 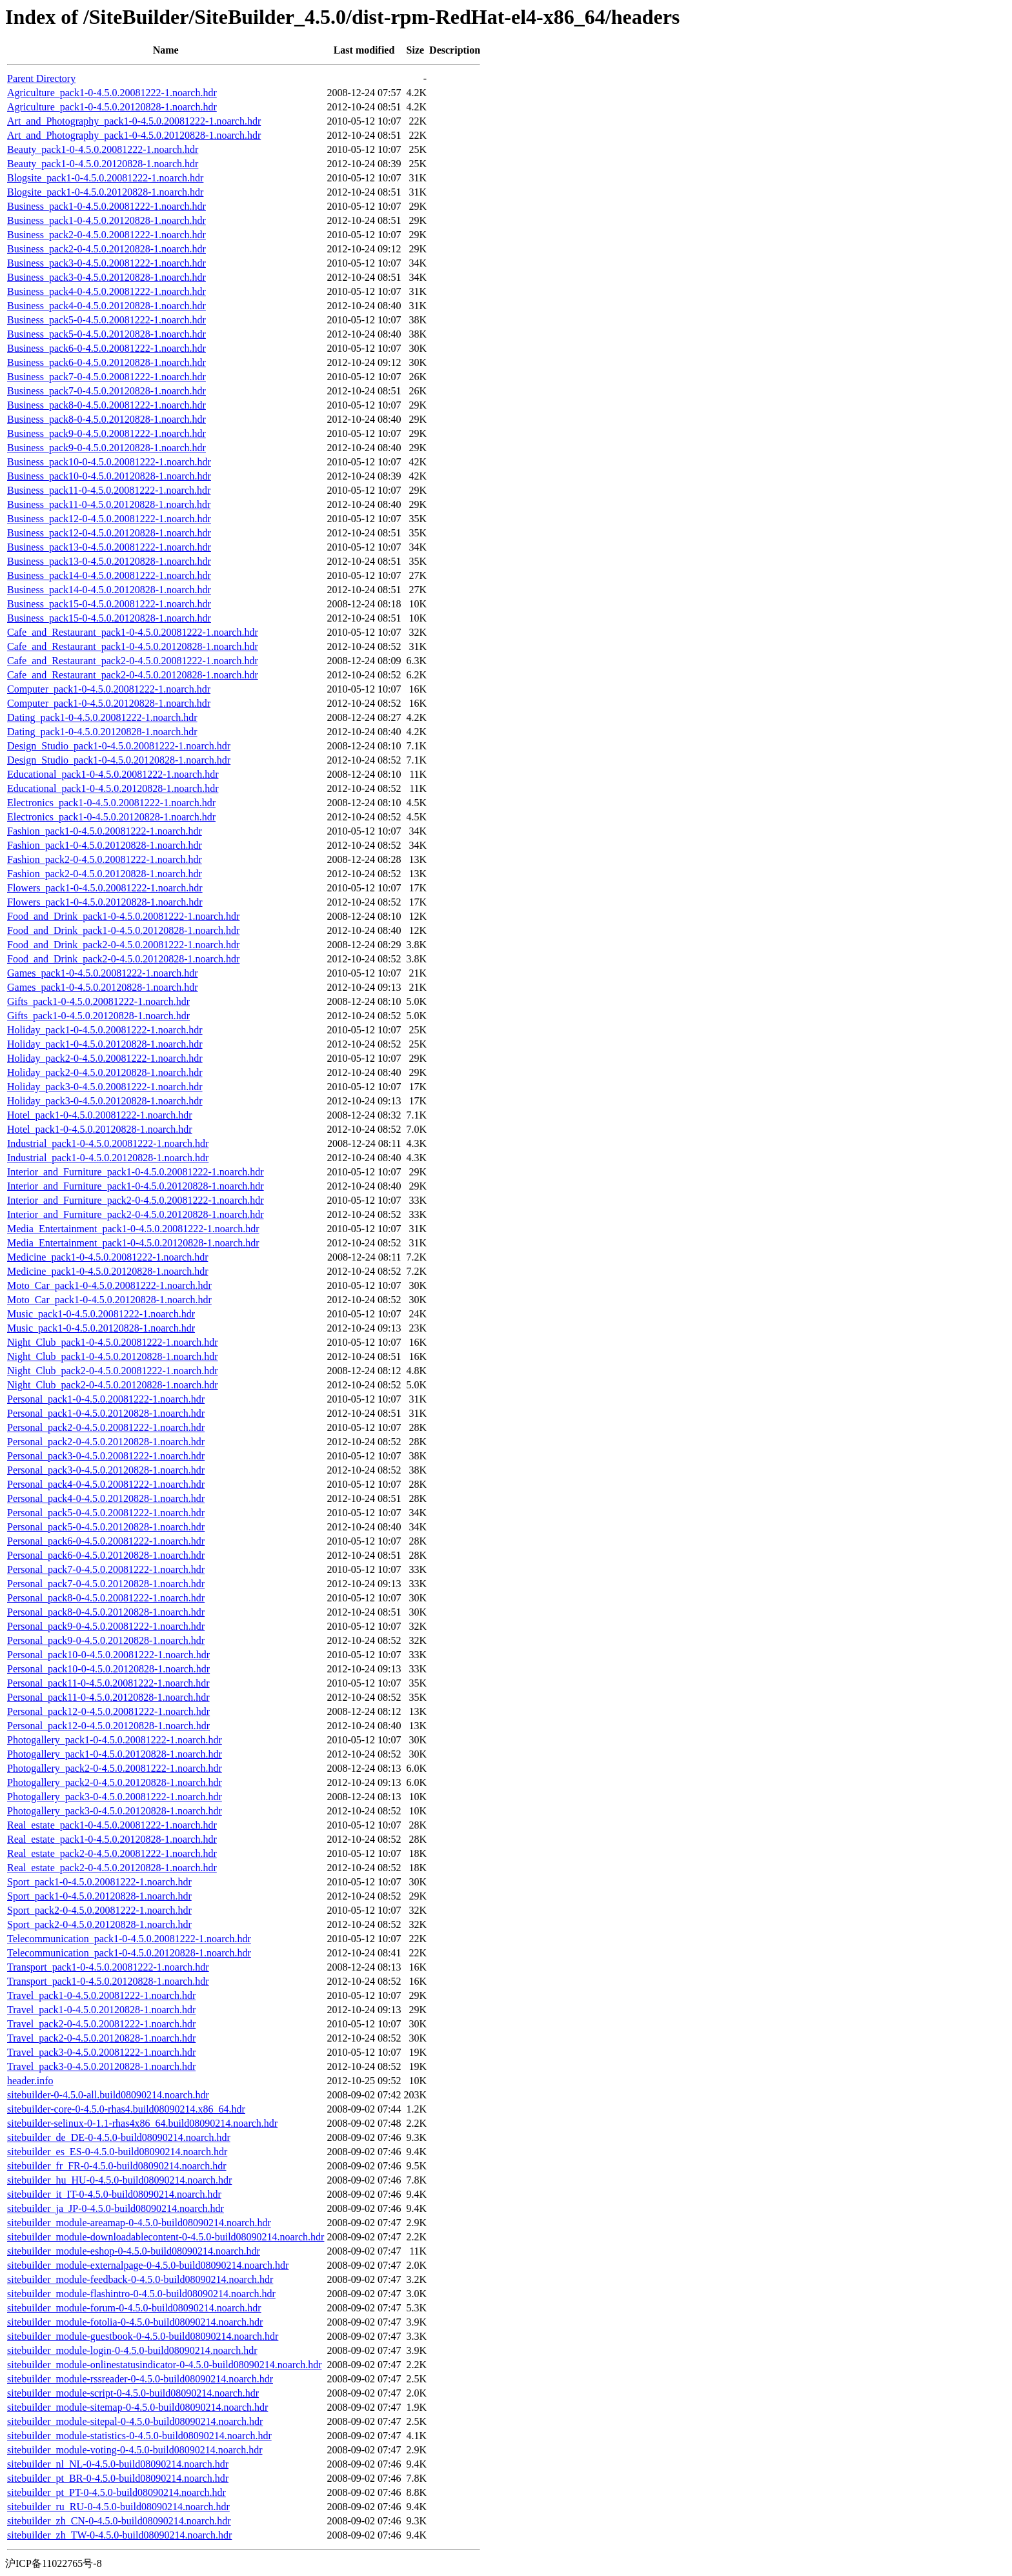 I want to click on Sport_pack2-0-4.5.0.20081222-1.noarch.hdr, so click(x=99, y=1910).